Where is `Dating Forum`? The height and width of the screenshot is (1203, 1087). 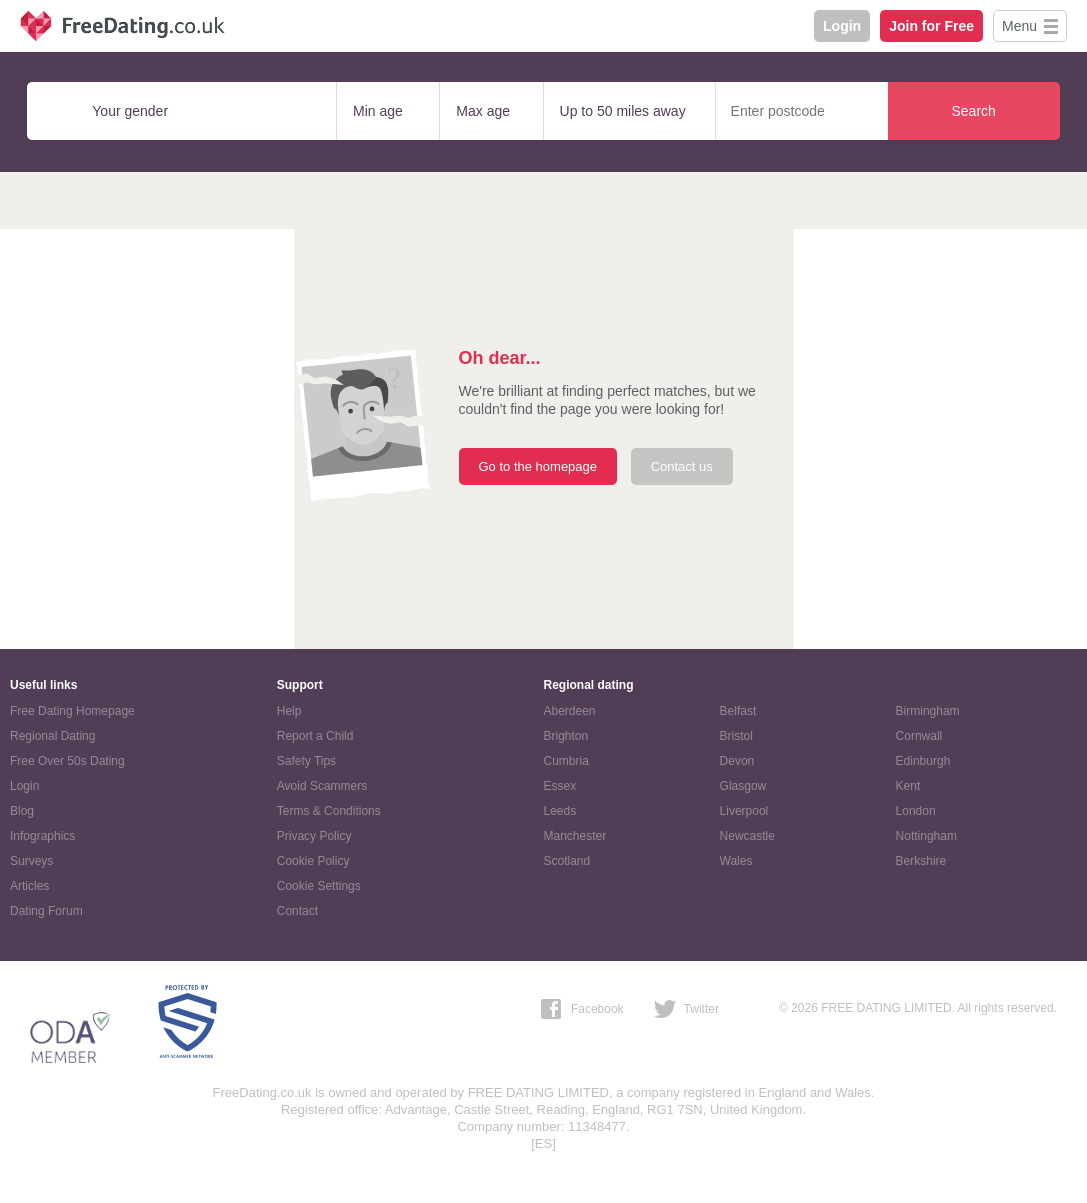
Dating Forum is located at coordinates (46, 911).